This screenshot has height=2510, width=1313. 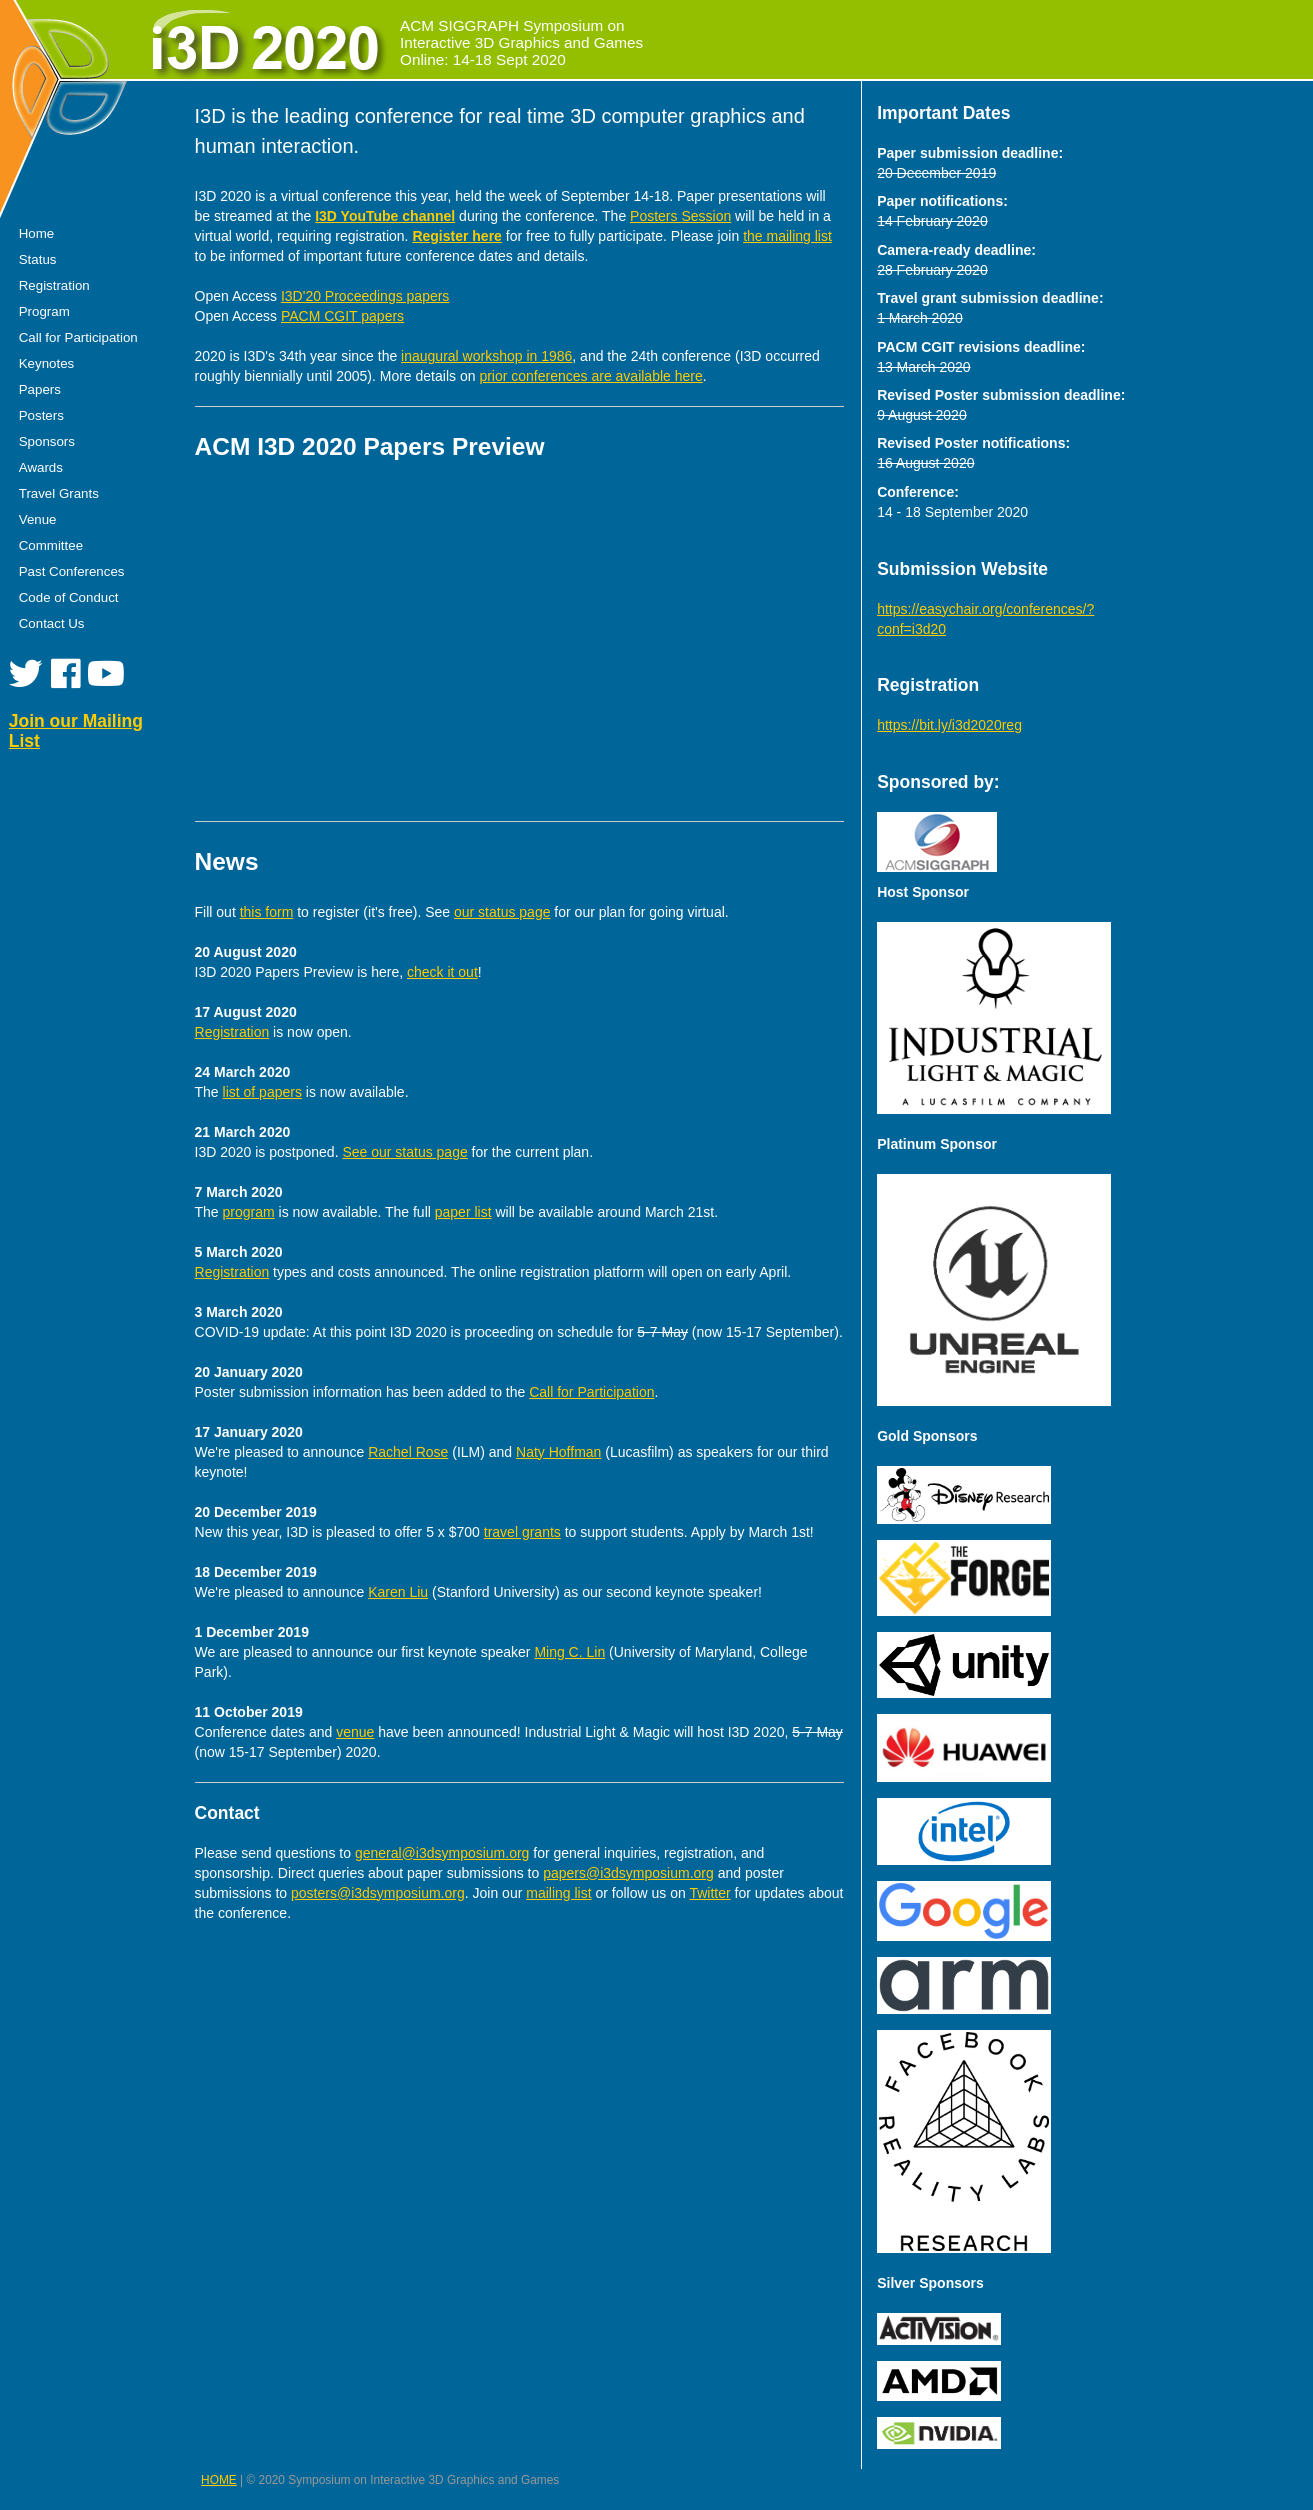 I want to click on Travel Grants, so click(x=59, y=493).